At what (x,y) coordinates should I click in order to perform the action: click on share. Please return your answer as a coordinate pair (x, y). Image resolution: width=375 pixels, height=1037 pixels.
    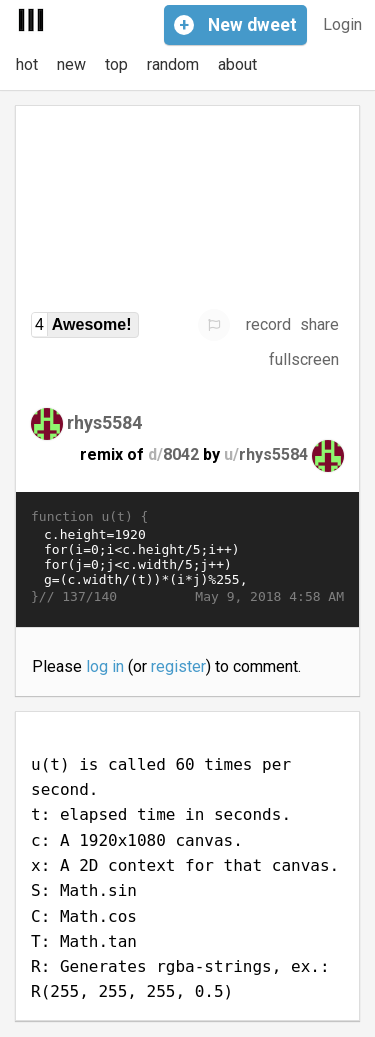
    Looking at the image, I should click on (319, 324).